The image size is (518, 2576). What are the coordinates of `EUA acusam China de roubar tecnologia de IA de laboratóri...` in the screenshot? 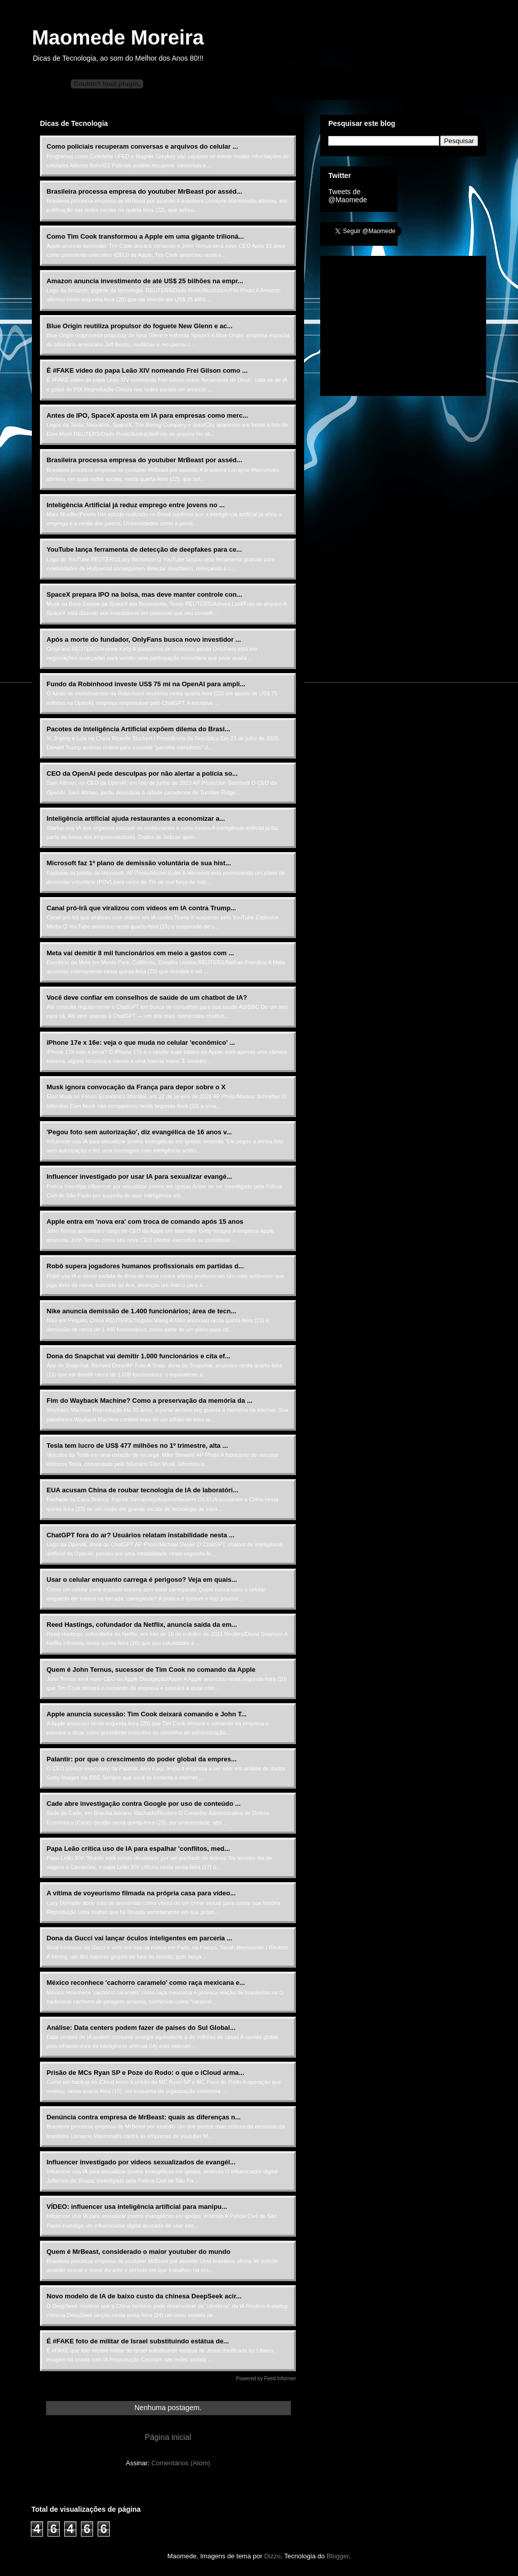 It's located at (142, 1490).